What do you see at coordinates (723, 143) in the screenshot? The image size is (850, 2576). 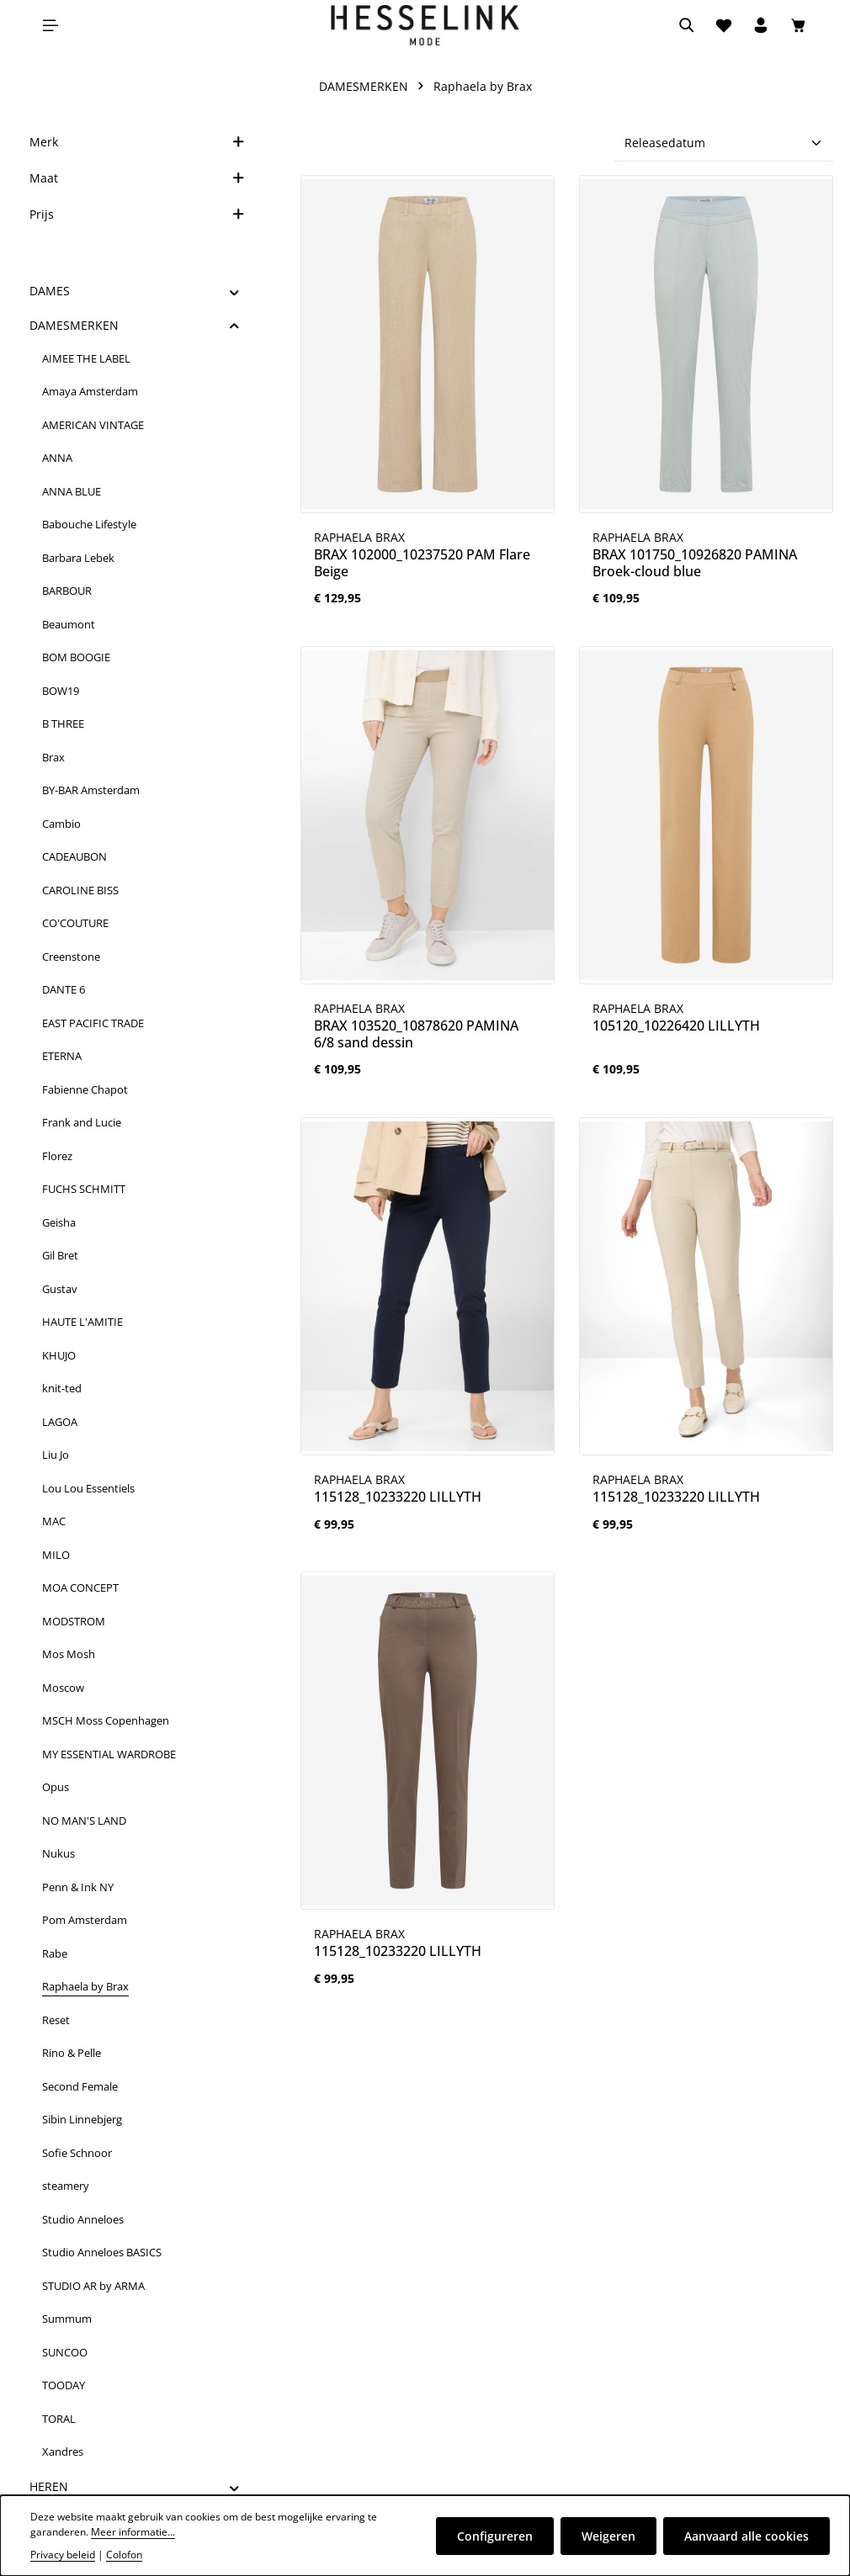 I see `[Sortering]` at bounding box center [723, 143].